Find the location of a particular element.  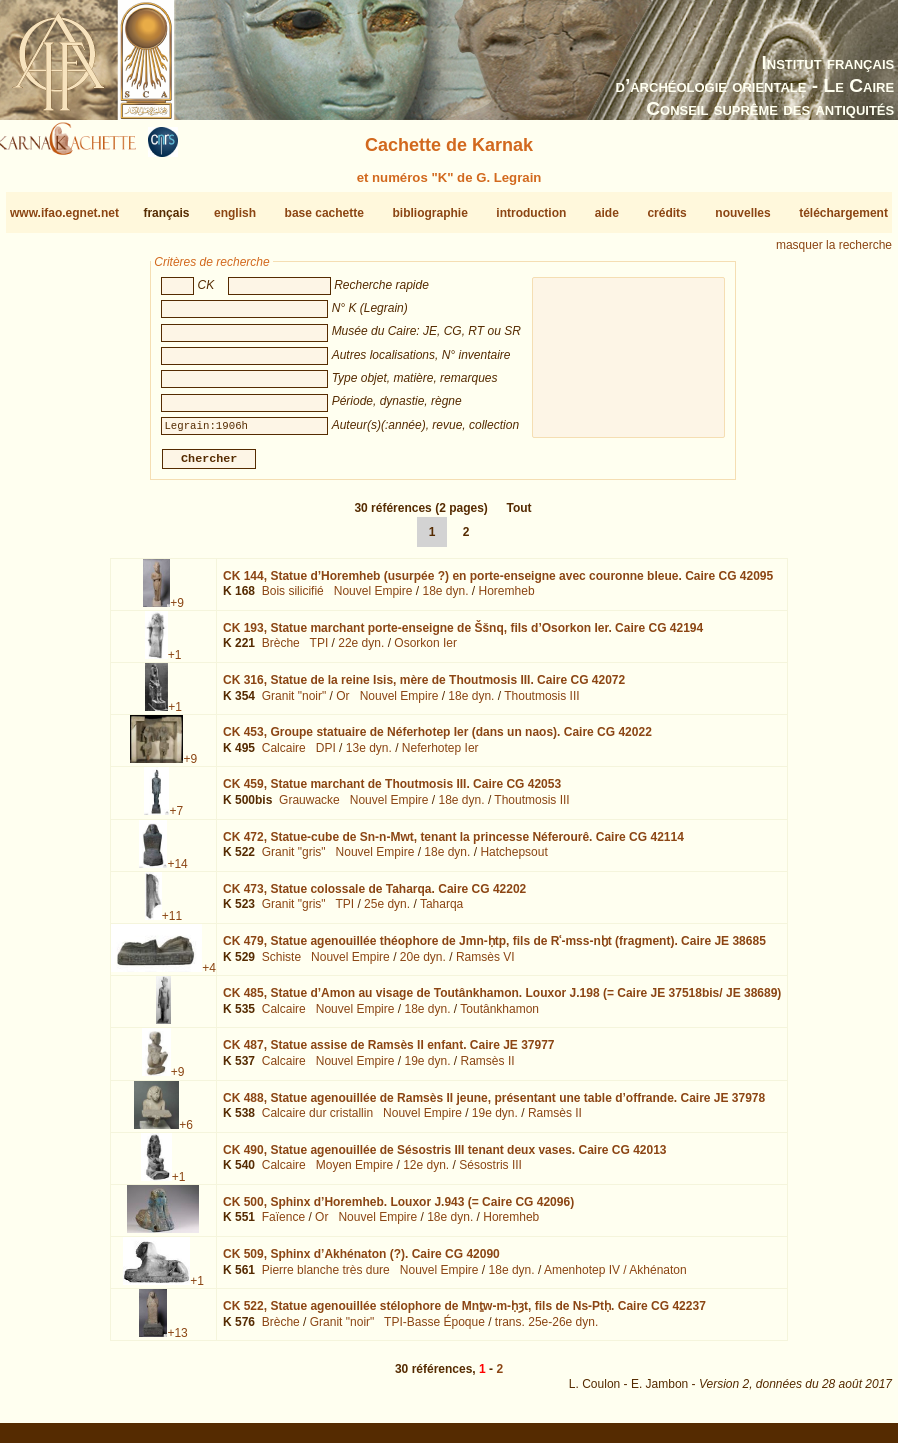

Neferhotep Ier is located at coordinates (440, 756).